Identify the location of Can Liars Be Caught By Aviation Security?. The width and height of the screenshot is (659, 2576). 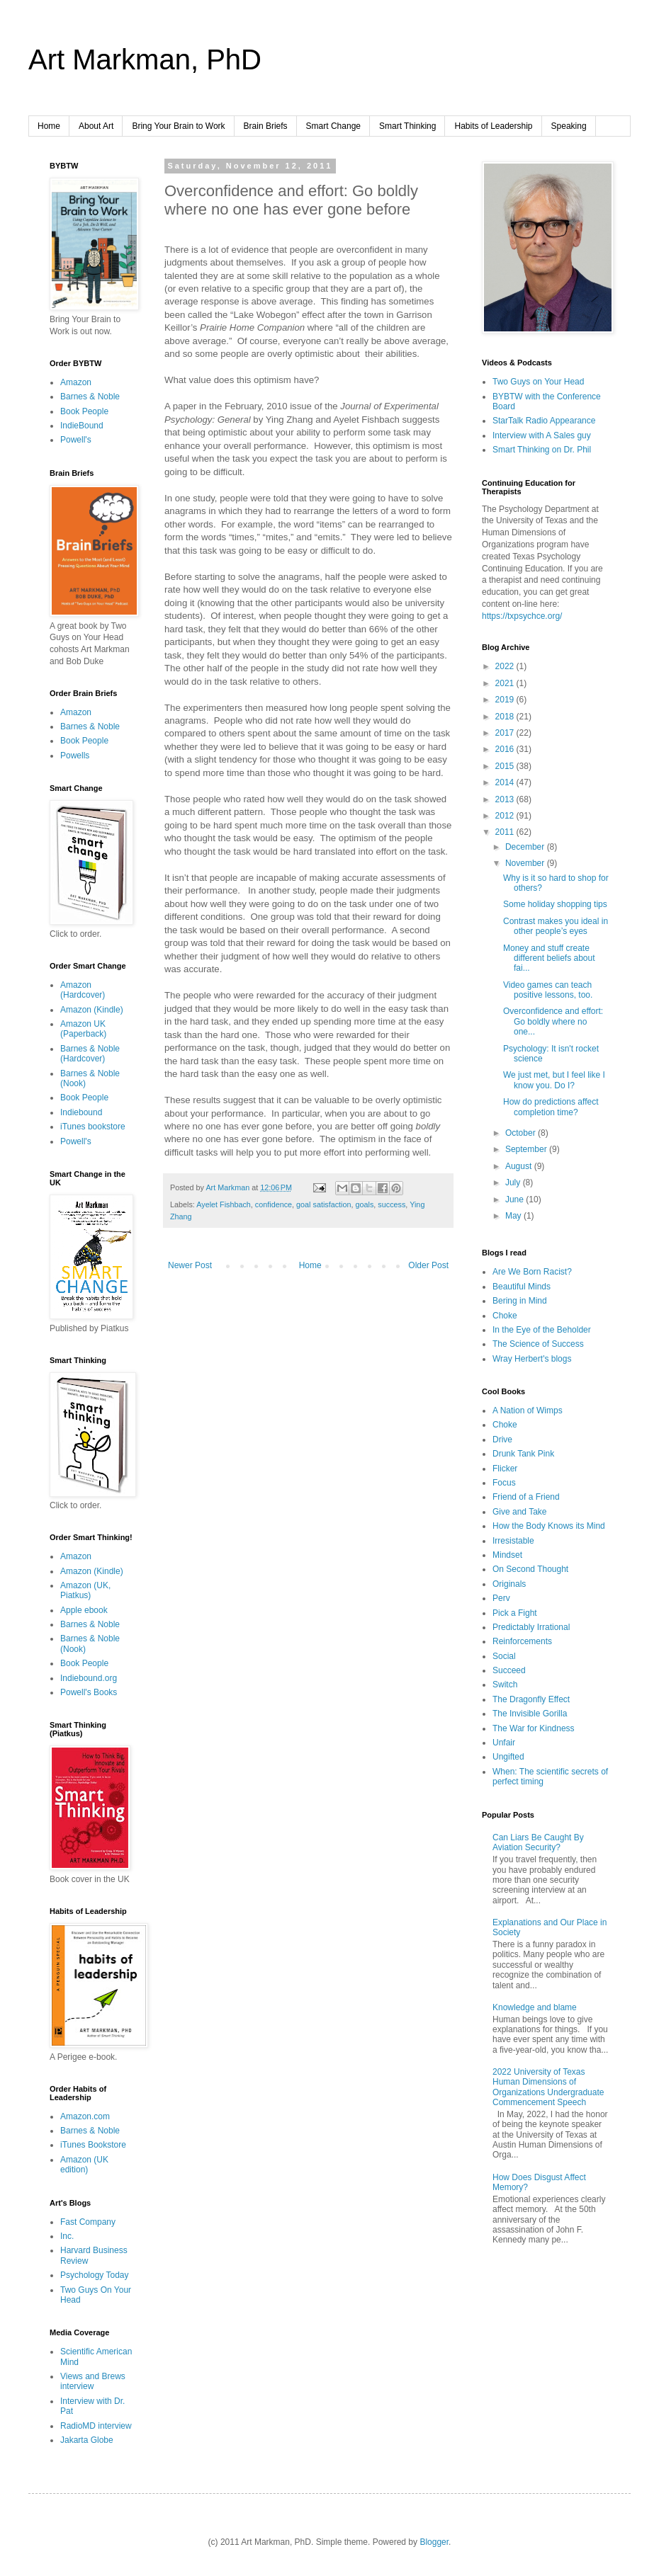
(538, 1842).